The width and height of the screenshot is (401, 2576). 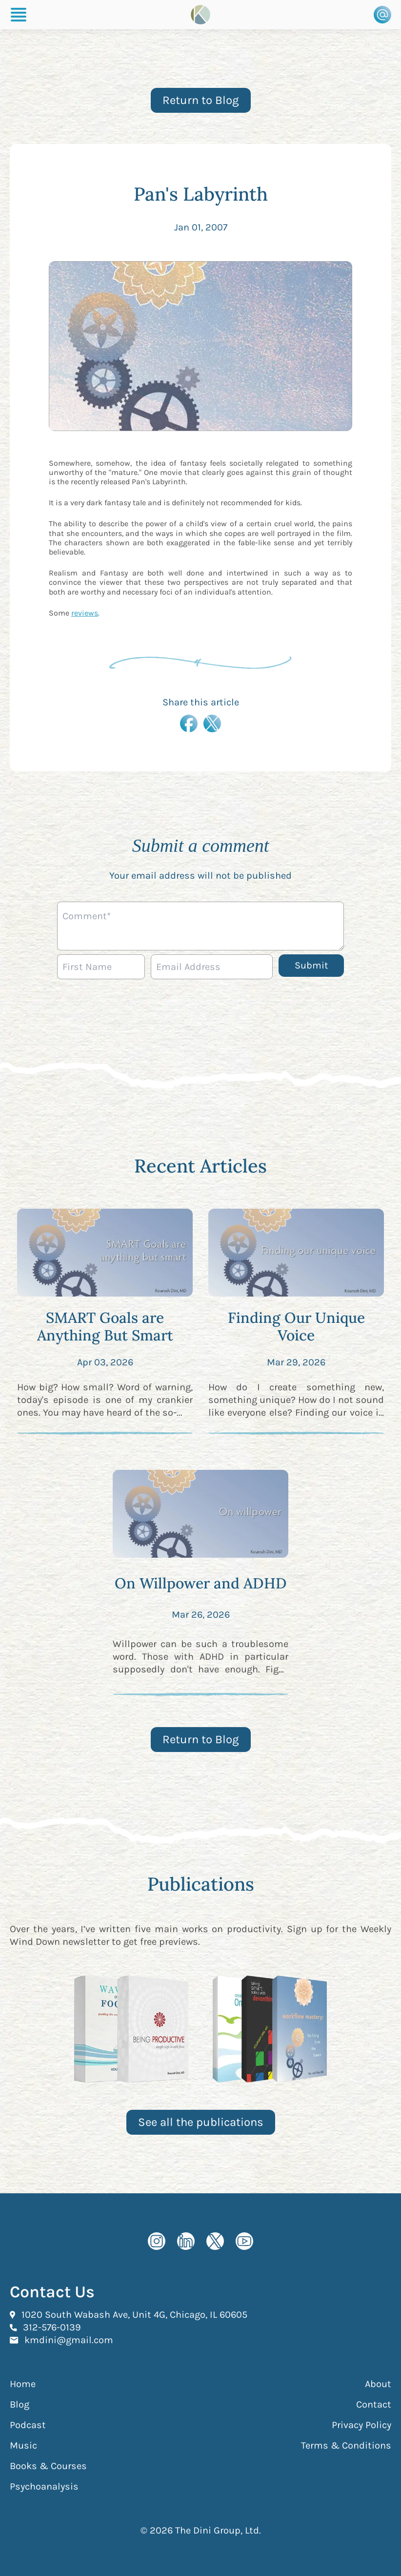 I want to click on Contact, so click(x=373, y=2404).